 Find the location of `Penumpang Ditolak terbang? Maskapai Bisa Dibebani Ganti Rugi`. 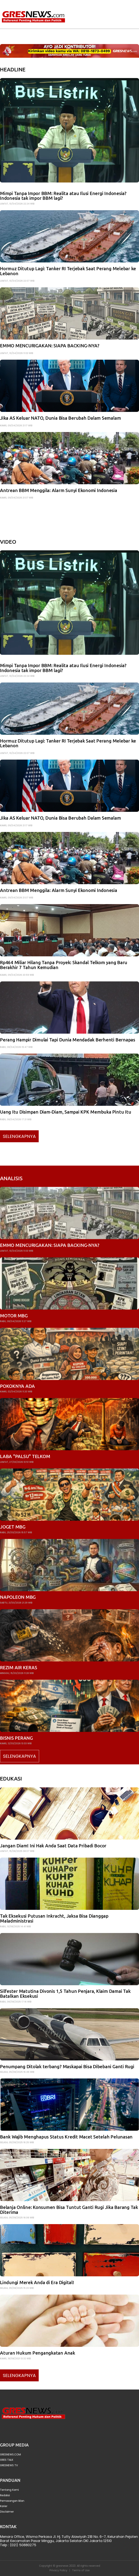

Penumpang Ditolak terbang? Maskapai Bisa Dibebani Ganti Rugi is located at coordinates (67, 2066).